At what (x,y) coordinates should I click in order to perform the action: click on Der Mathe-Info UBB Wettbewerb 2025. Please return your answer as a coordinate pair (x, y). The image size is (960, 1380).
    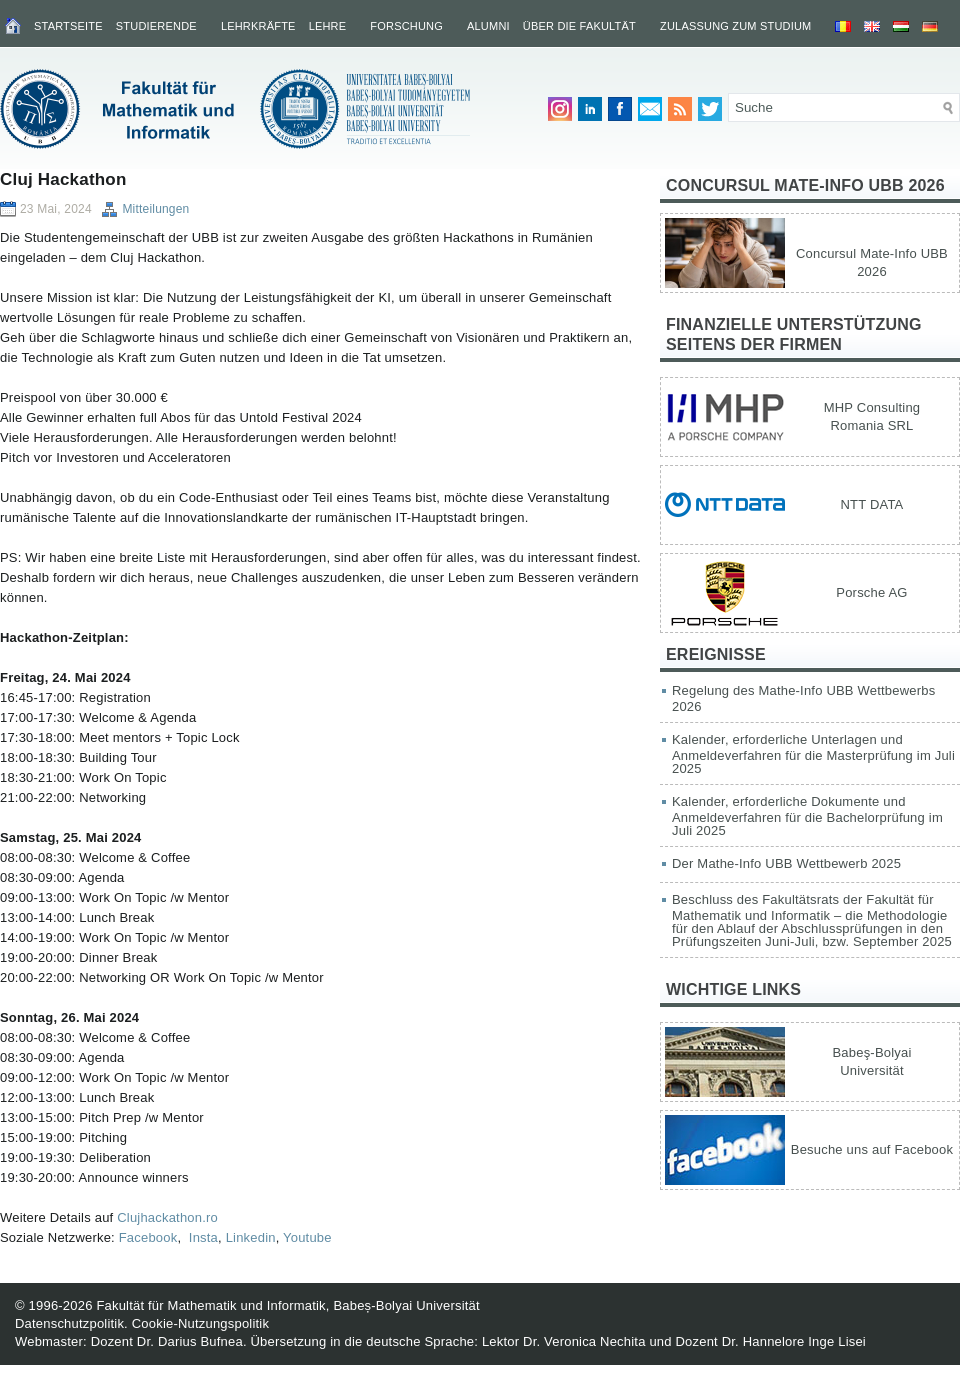
    Looking at the image, I should click on (786, 863).